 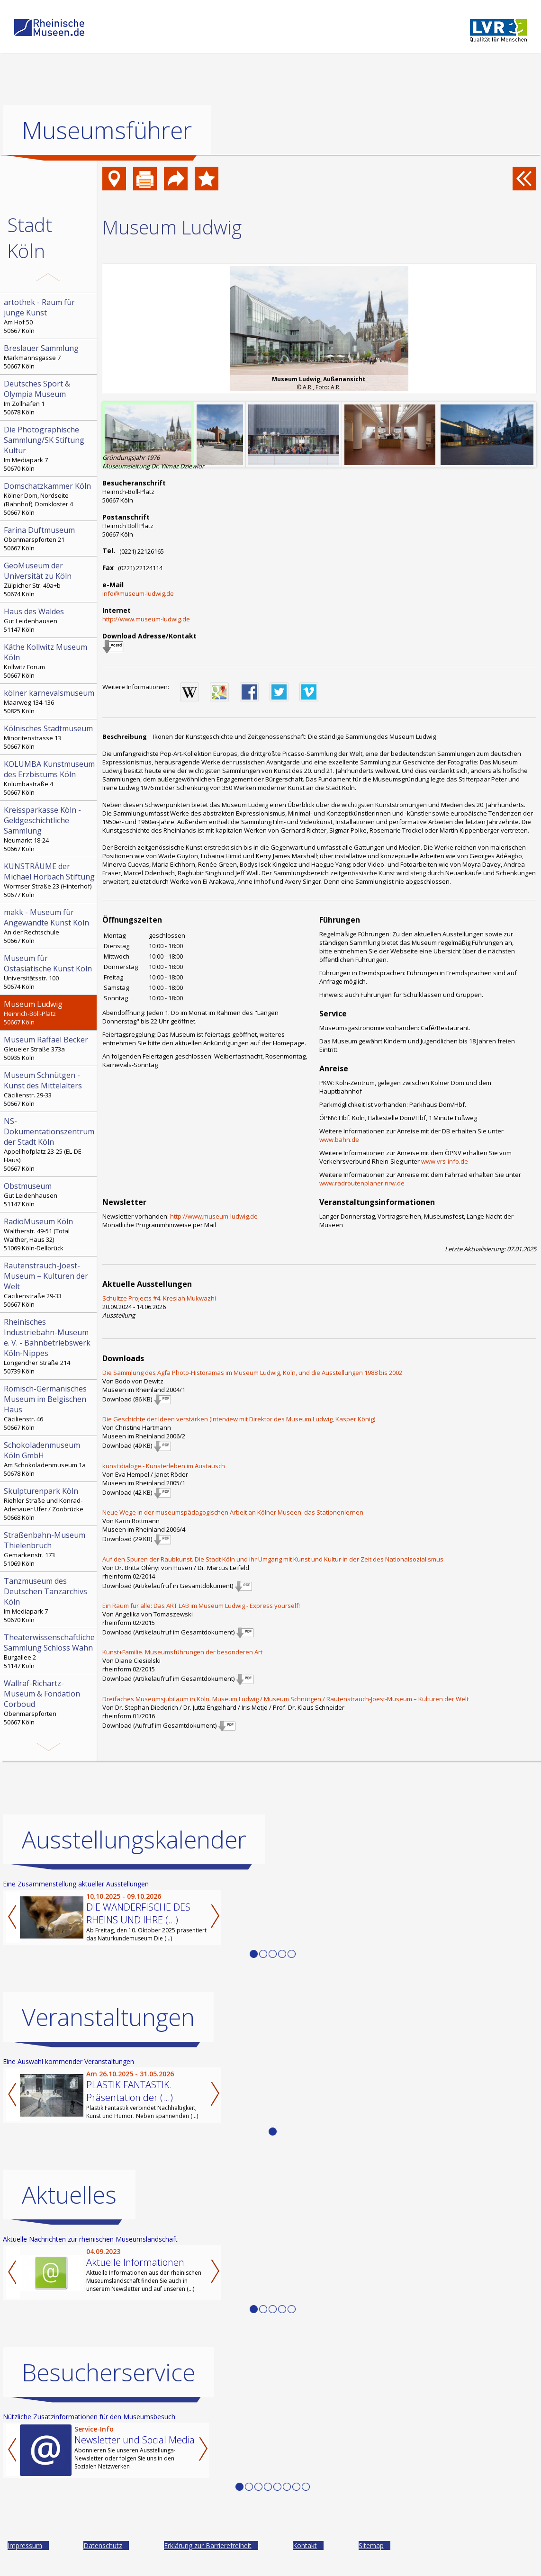 I want to click on Im Mediapark 7 50670 Köln, so click(x=49, y=448).